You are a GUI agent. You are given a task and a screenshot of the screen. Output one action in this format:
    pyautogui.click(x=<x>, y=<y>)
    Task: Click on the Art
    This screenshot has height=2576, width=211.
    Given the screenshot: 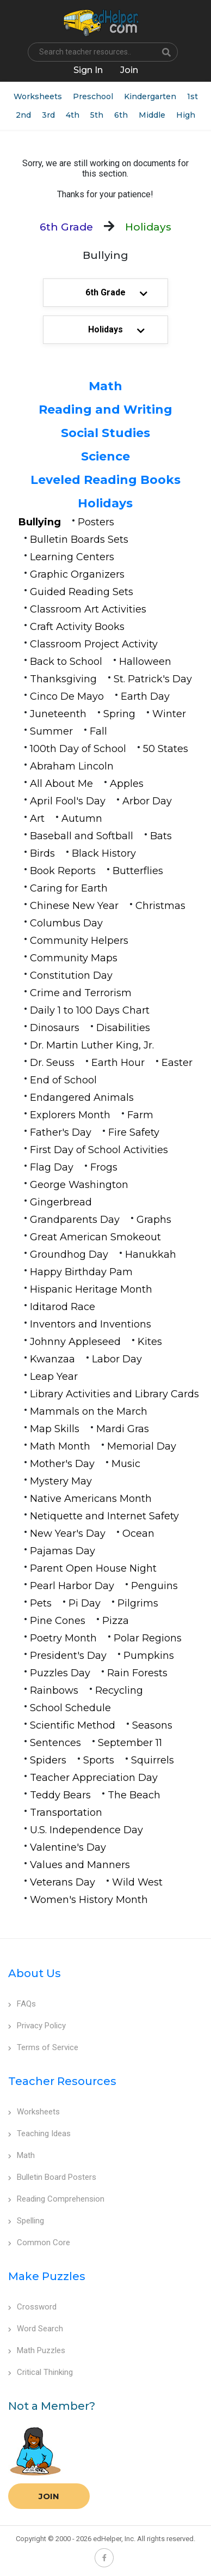 What is the action you would take?
    pyautogui.click(x=37, y=819)
    